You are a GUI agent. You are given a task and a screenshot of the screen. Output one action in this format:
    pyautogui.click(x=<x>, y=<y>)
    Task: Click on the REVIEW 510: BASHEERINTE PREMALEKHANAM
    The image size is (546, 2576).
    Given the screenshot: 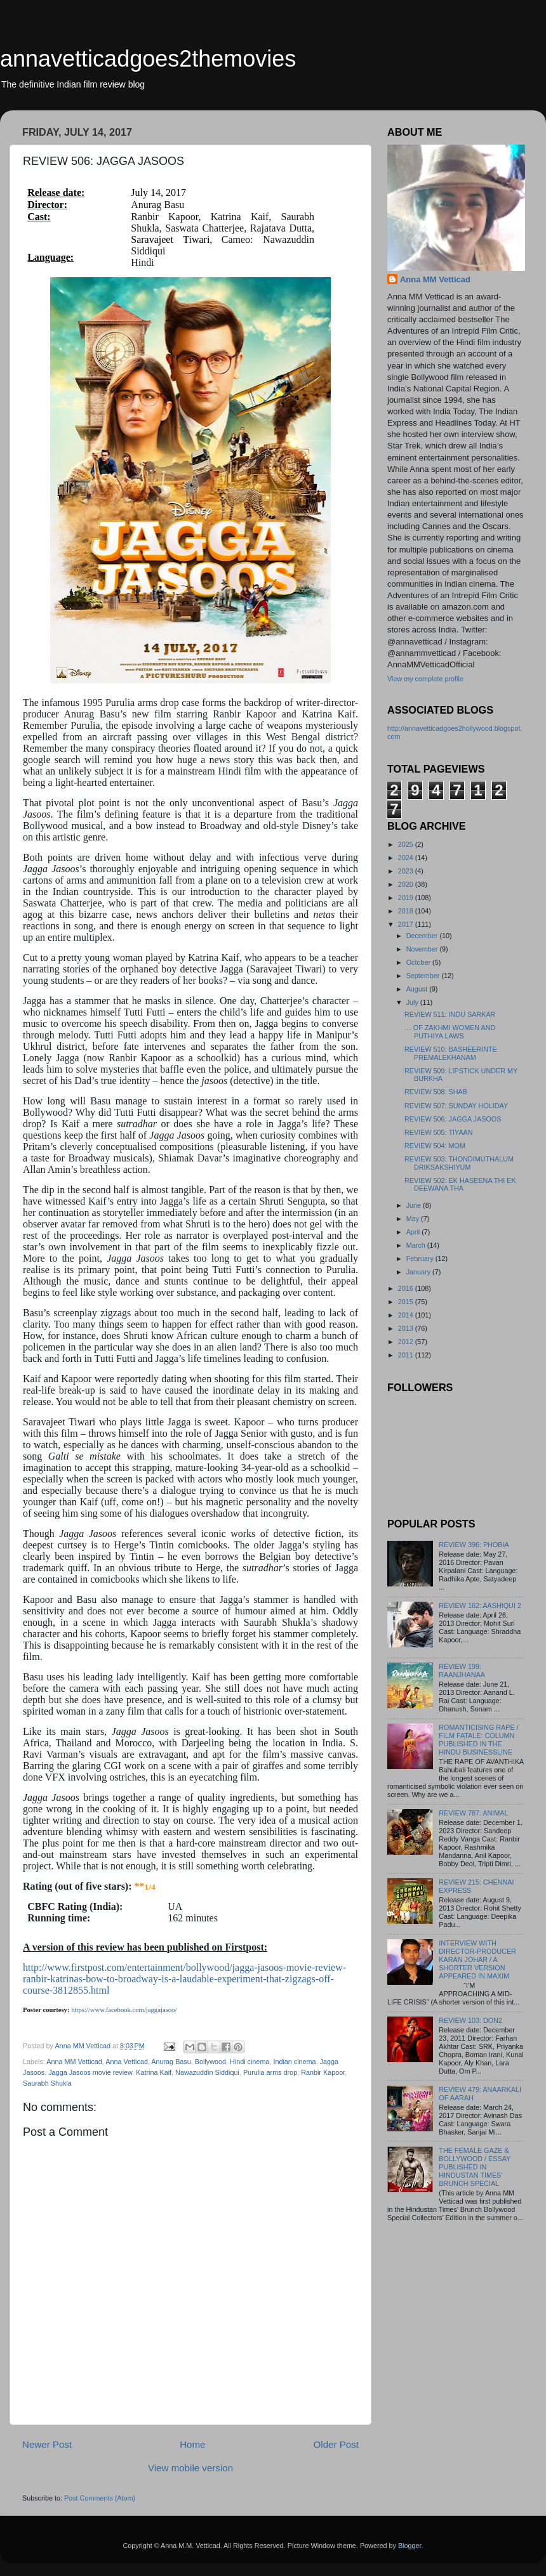 What is the action you would take?
    pyautogui.click(x=450, y=1053)
    